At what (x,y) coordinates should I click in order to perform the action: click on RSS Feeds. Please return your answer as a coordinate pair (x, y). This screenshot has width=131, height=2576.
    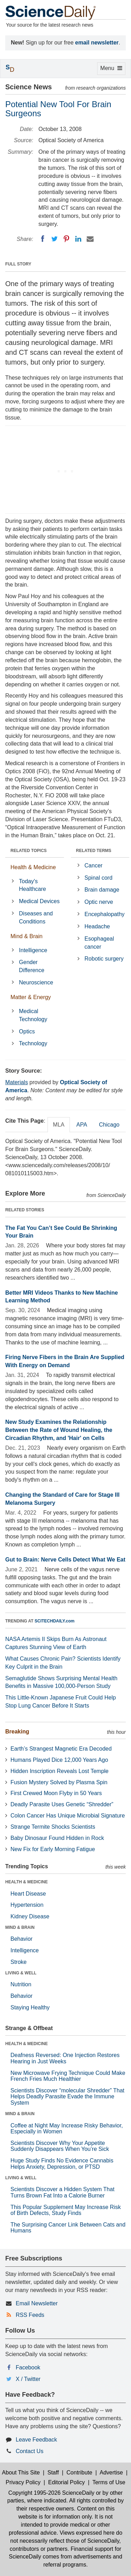
    Looking at the image, I should click on (30, 2315).